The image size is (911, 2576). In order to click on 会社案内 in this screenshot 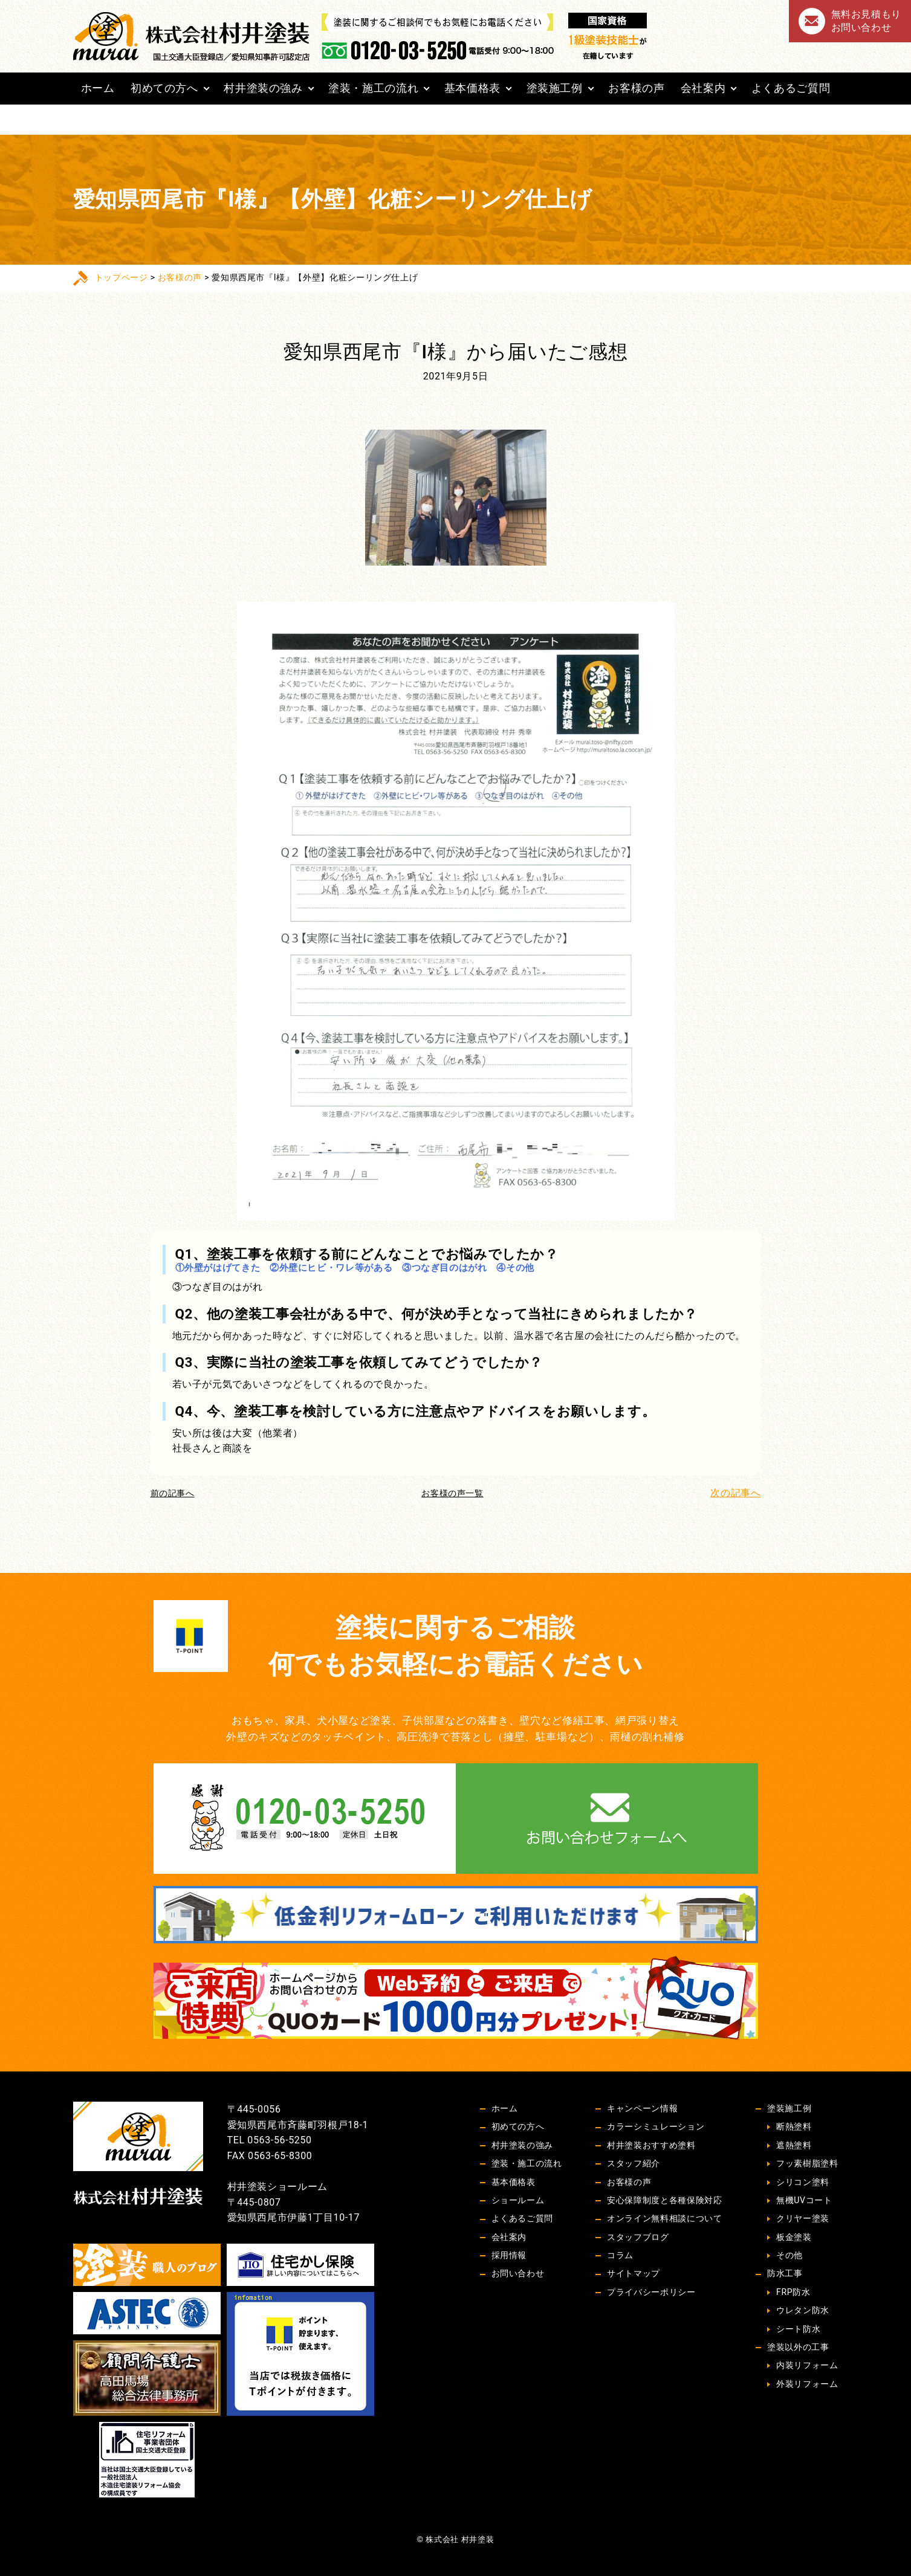, I will do `click(703, 88)`.